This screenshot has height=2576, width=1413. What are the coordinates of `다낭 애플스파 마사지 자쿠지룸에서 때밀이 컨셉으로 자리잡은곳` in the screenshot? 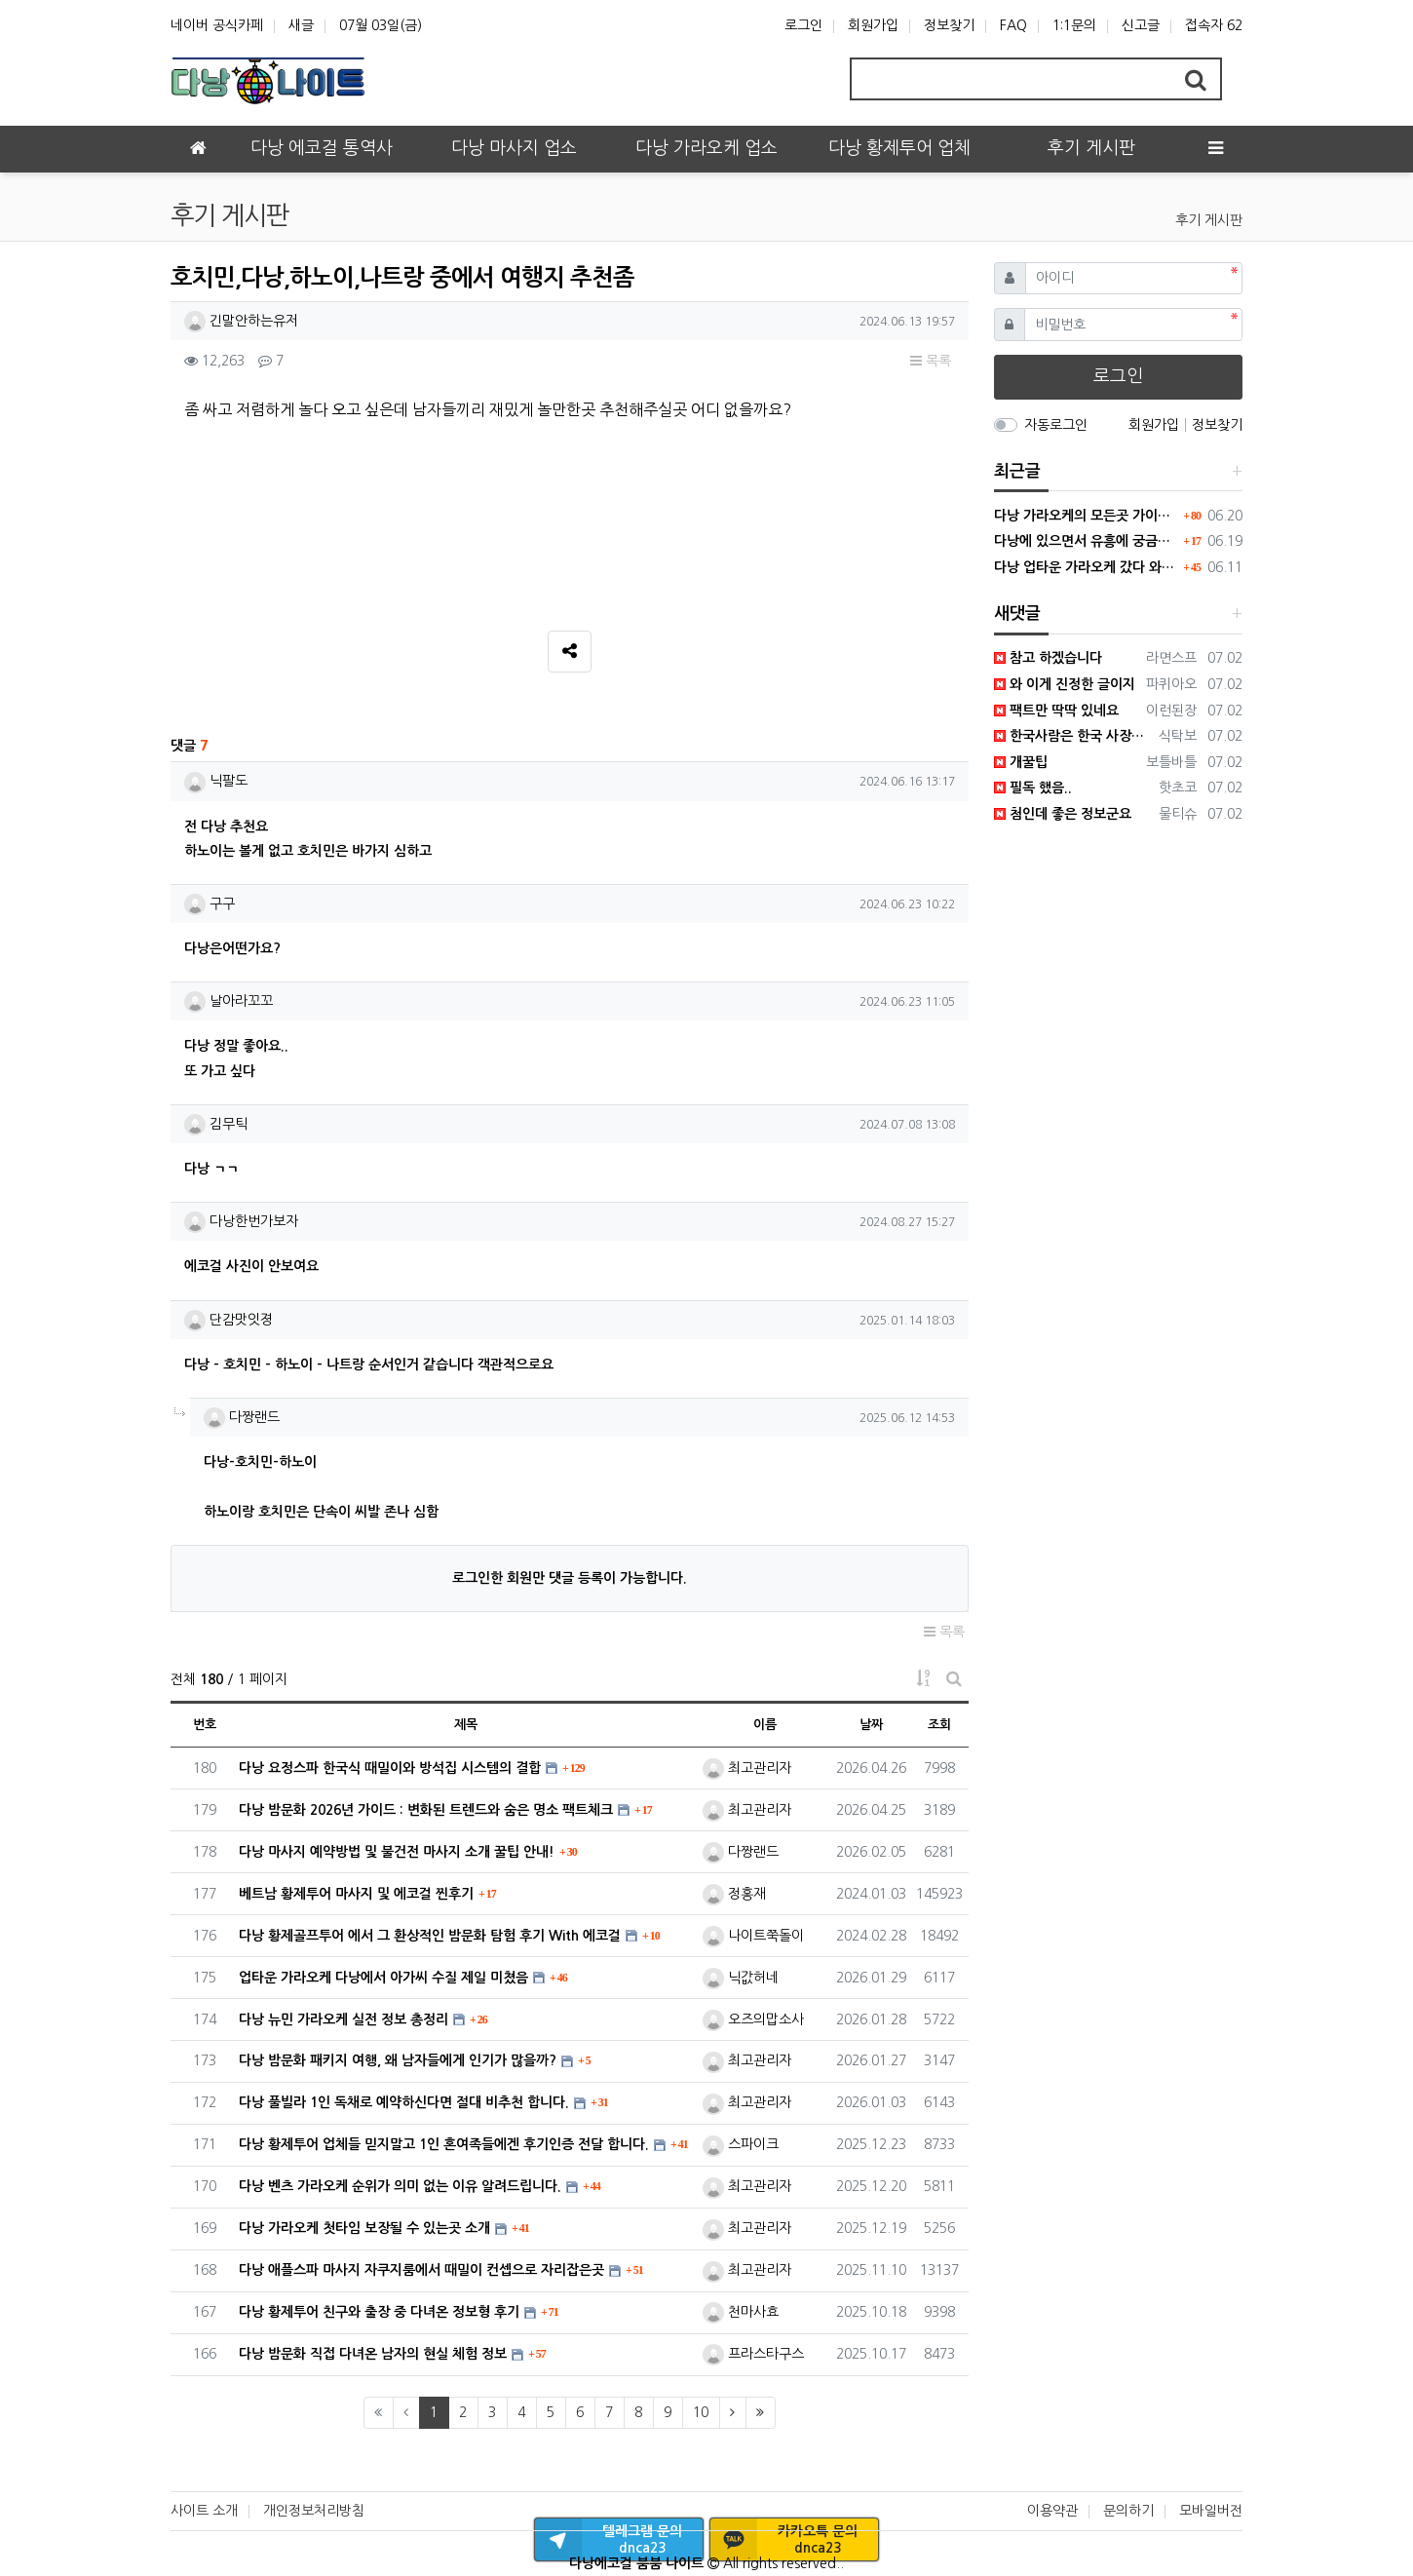 It's located at (421, 2270).